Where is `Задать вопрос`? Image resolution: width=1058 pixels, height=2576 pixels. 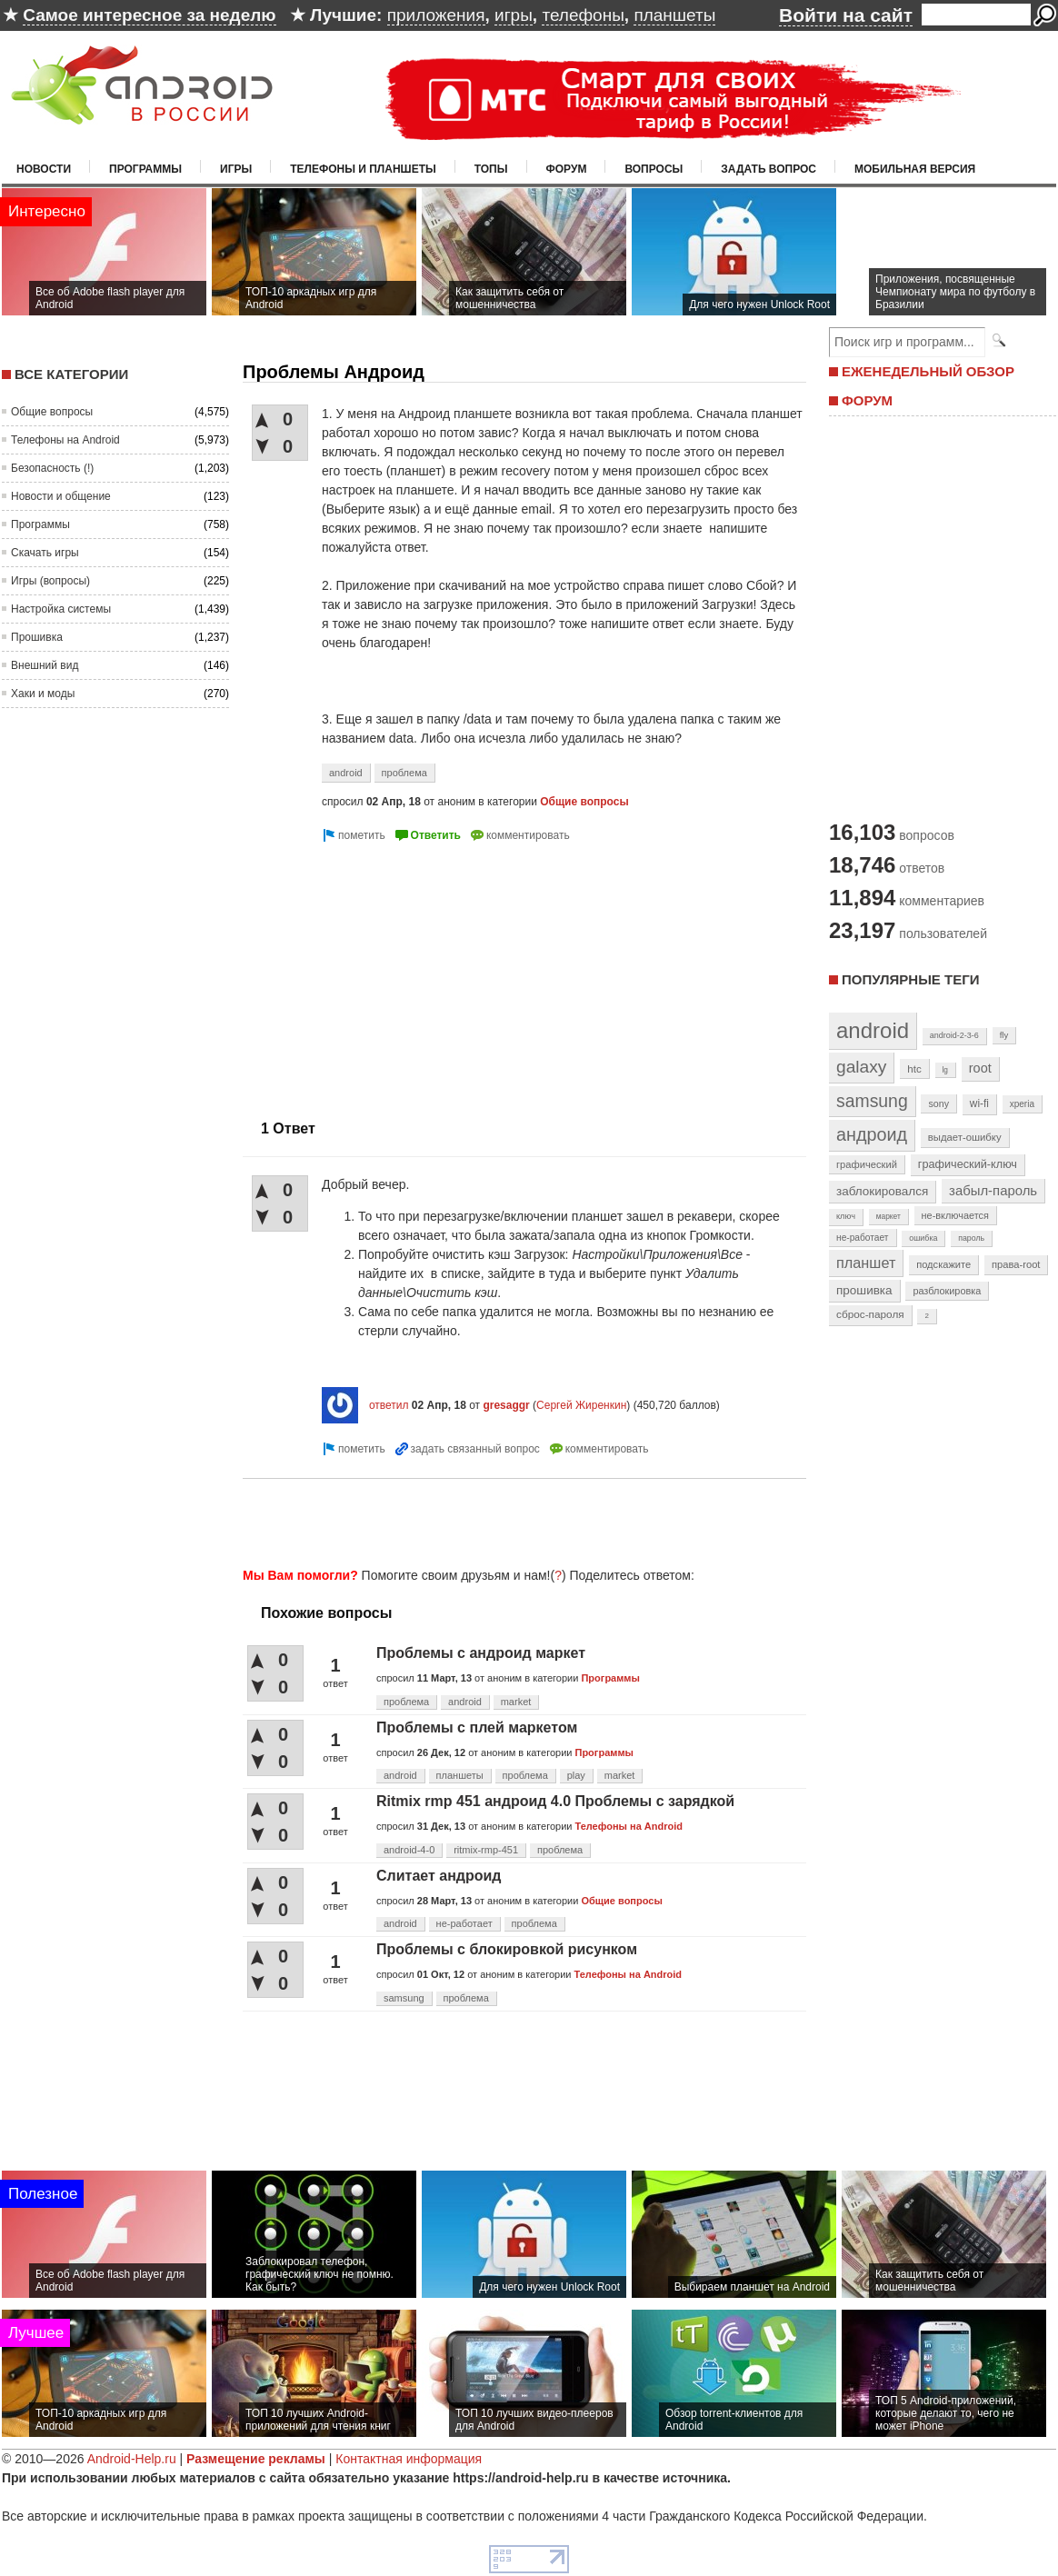
Задать вопрос is located at coordinates (768, 169).